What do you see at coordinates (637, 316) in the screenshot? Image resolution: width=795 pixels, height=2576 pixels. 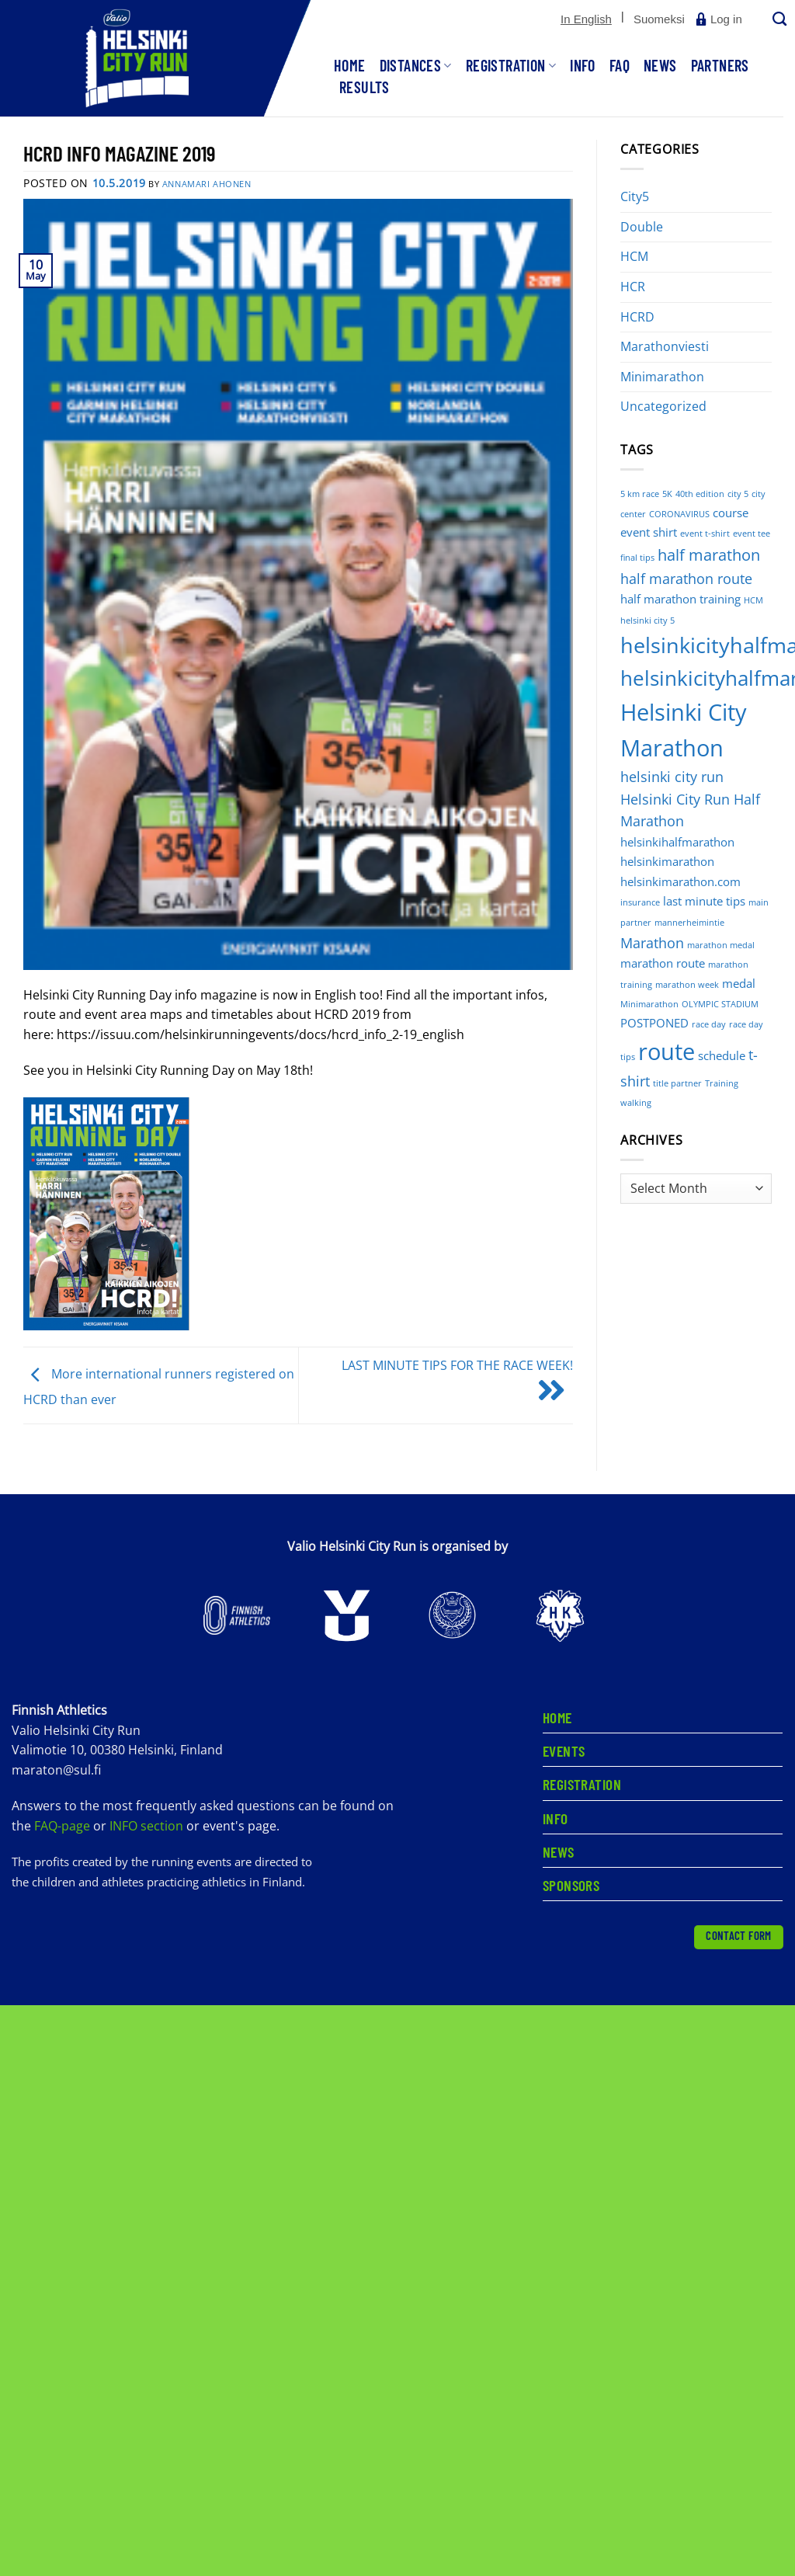 I see `HCRD` at bounding box center [637, 316].